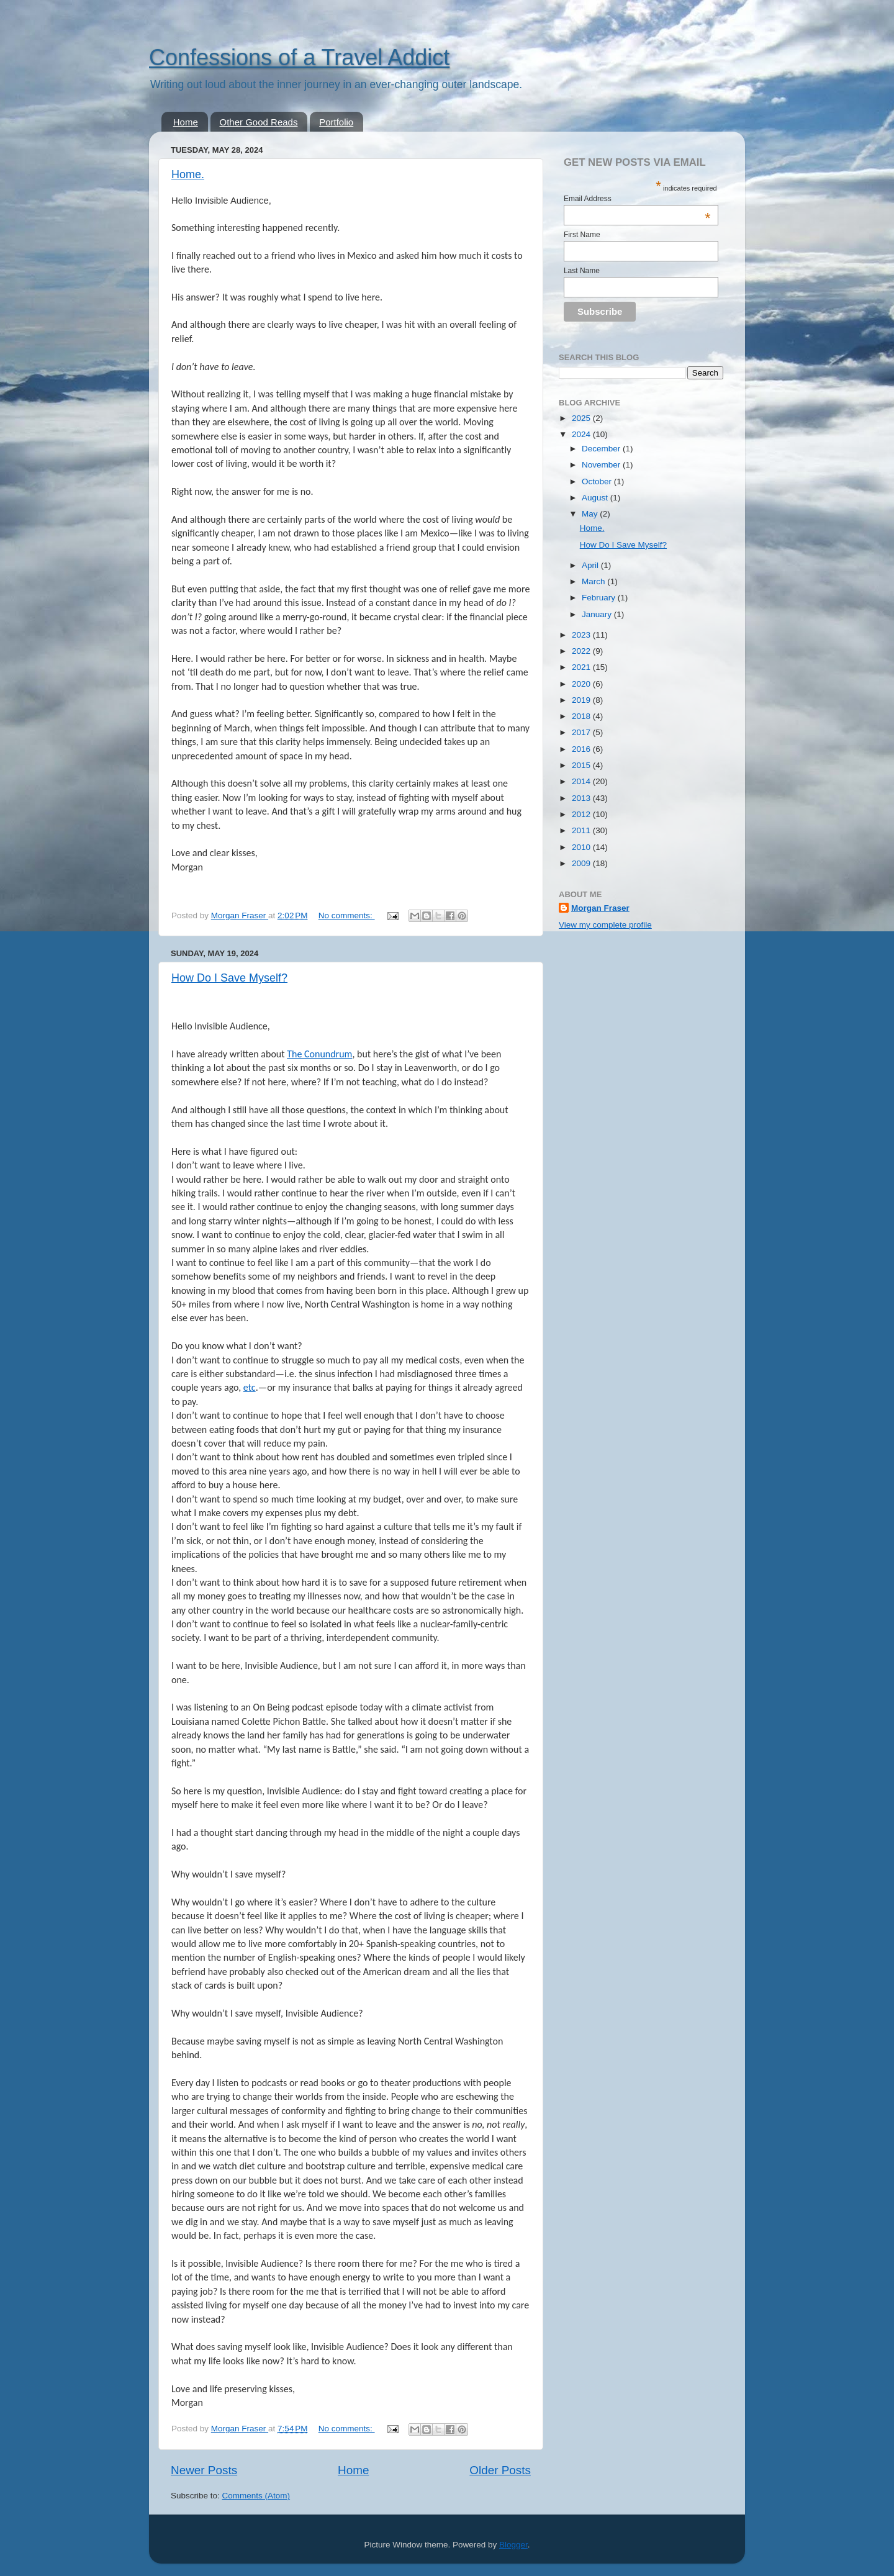  I want to click on 2024, so click(582, 434).